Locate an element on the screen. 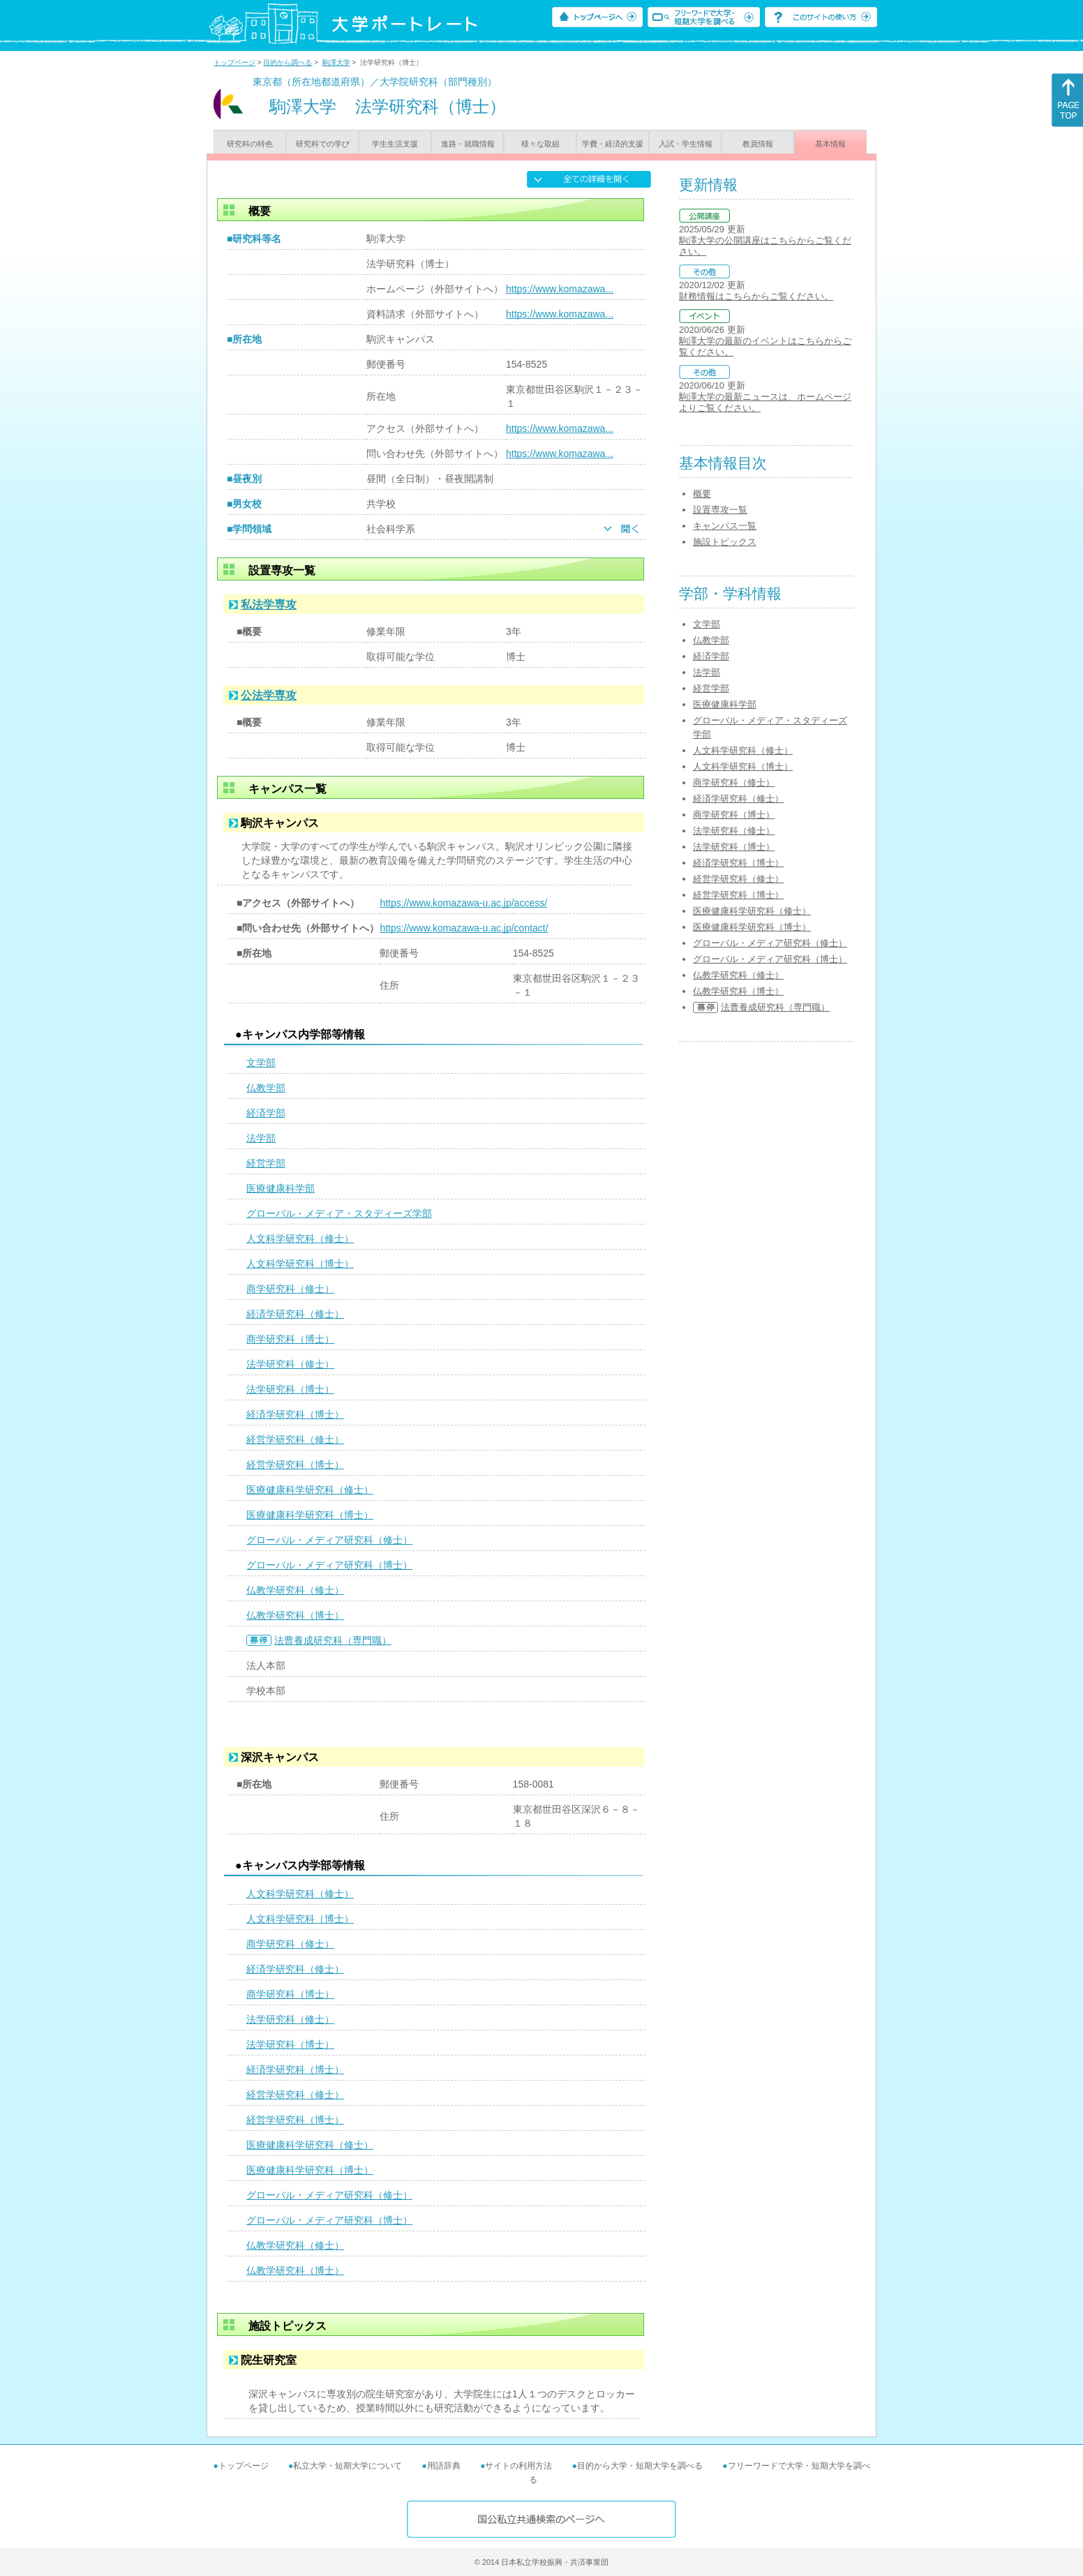 The image size is (1083, 2576). 概要 is located at coordinates (702, 493).